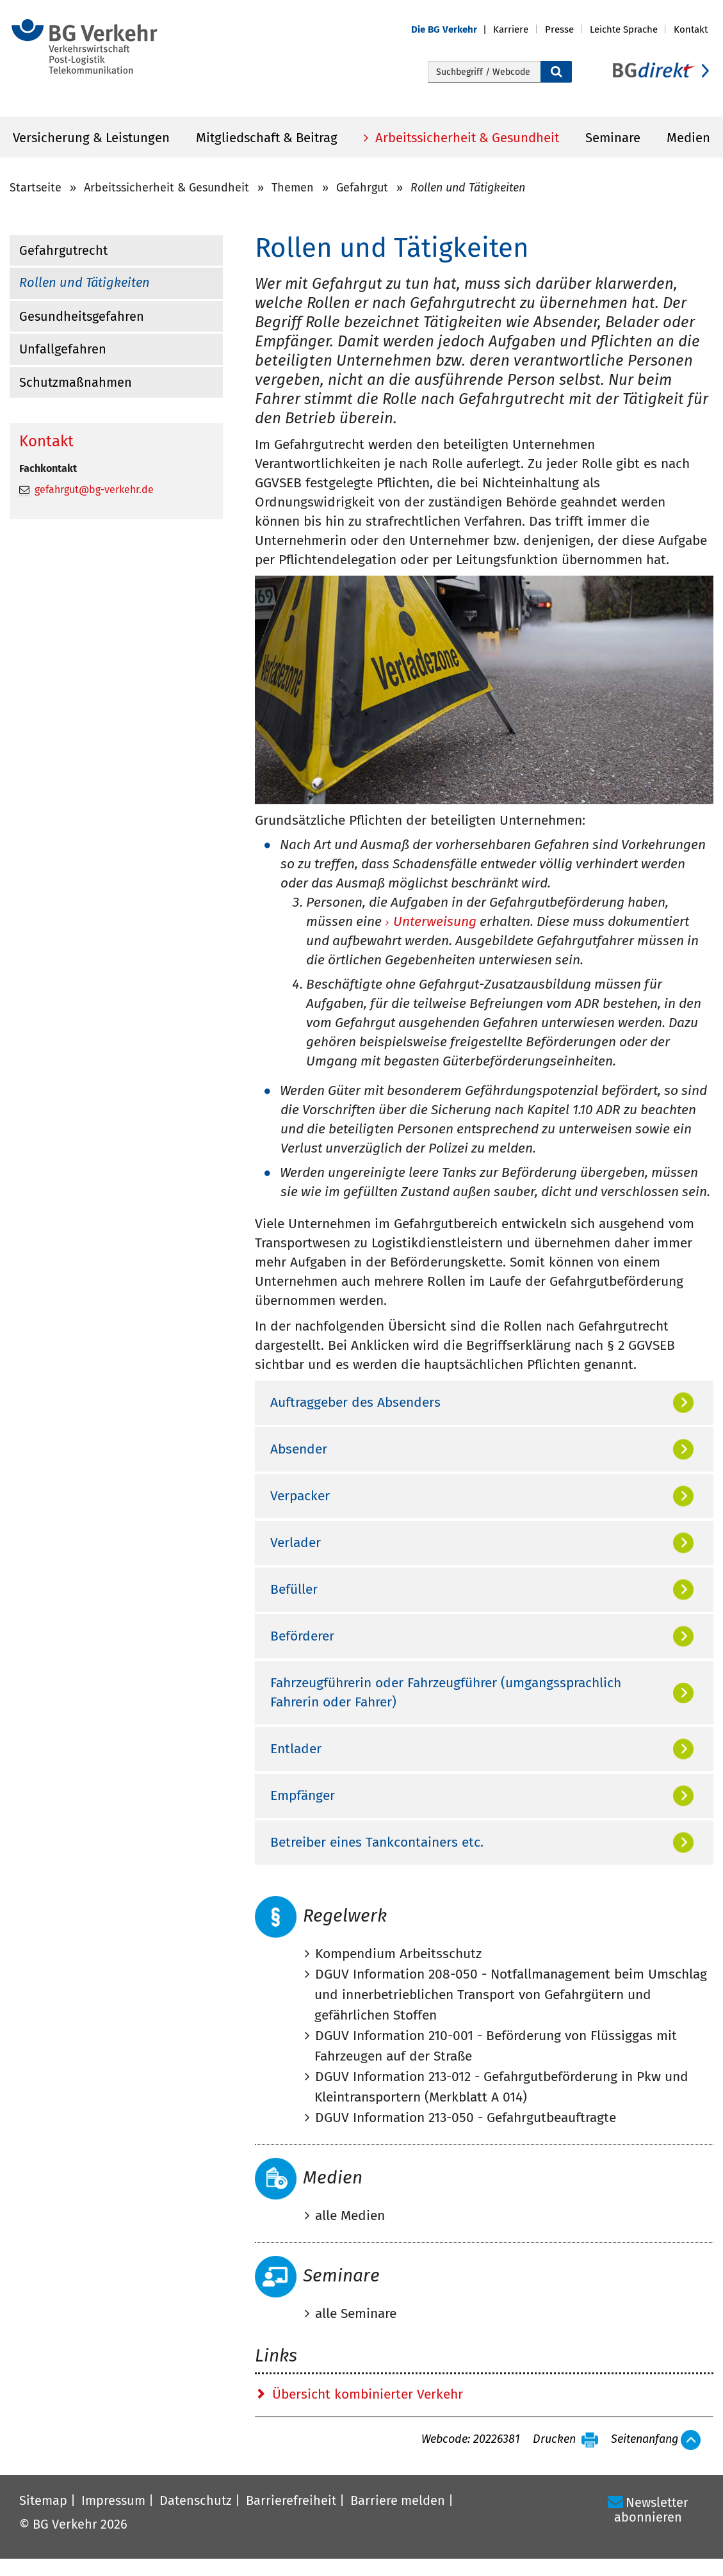 Image resolution: width=723 pixels, height=2576 pixels. Describe the element at coordinates (91, 137) in the screenshot. I see `Versicherung & Leistungen` at that location.